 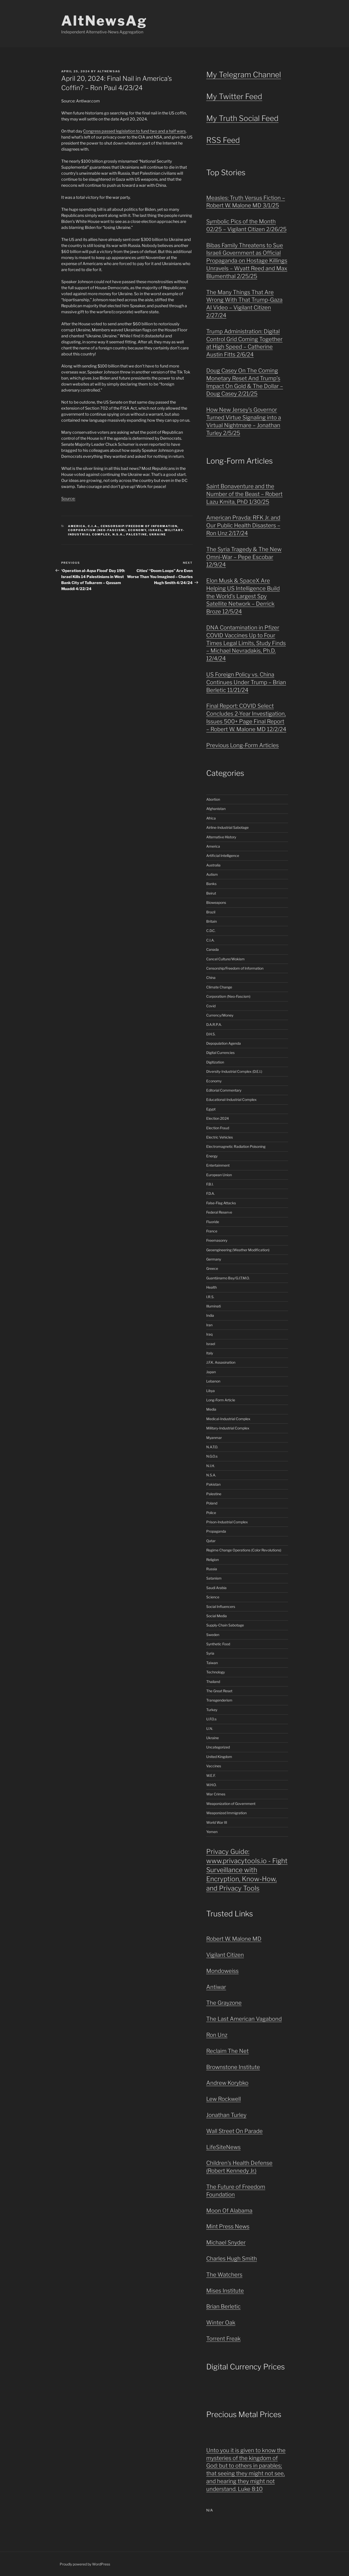 What do you see at coordinates (247, 1870) in the screenshot?
I see `Privacy Guide: www.privacytools.io - Fight Surveillance with Encryption, Know-How, and Privacy Tools` at bounding box center [247, 1870].